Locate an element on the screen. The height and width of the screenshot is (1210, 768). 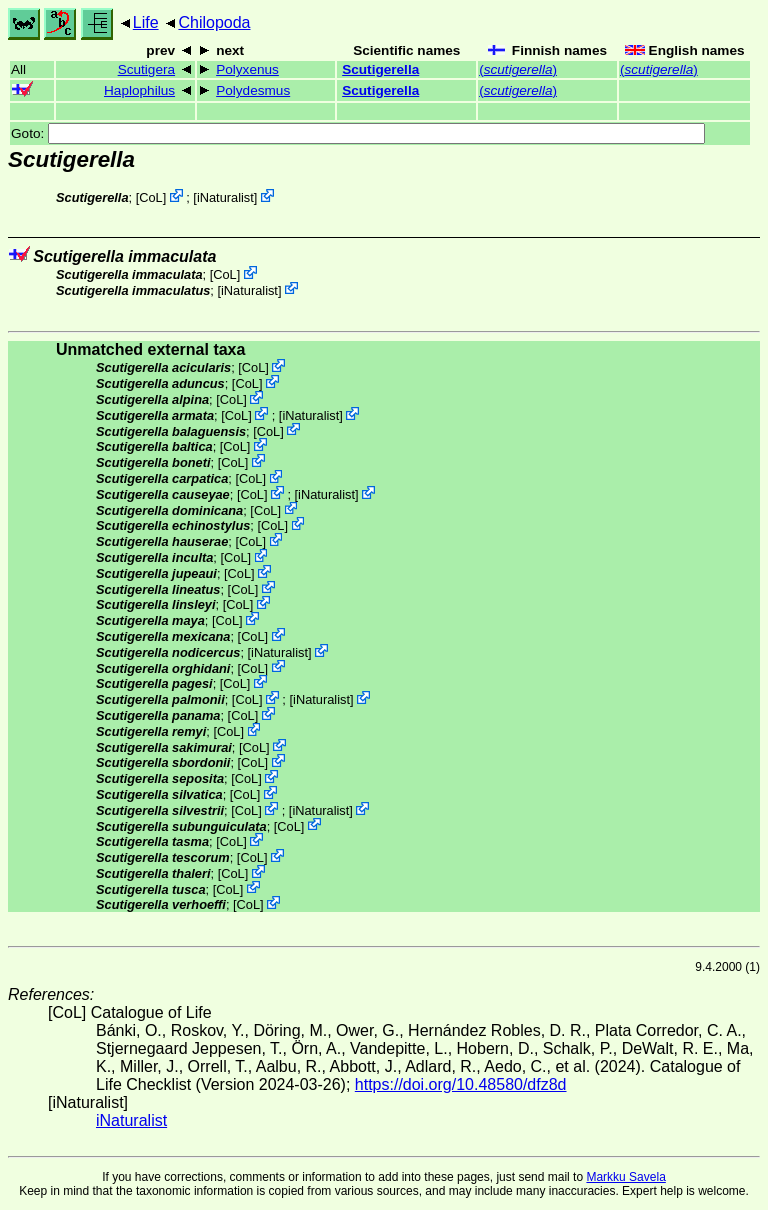
Polydesmus is located at coordinates (253, 90).